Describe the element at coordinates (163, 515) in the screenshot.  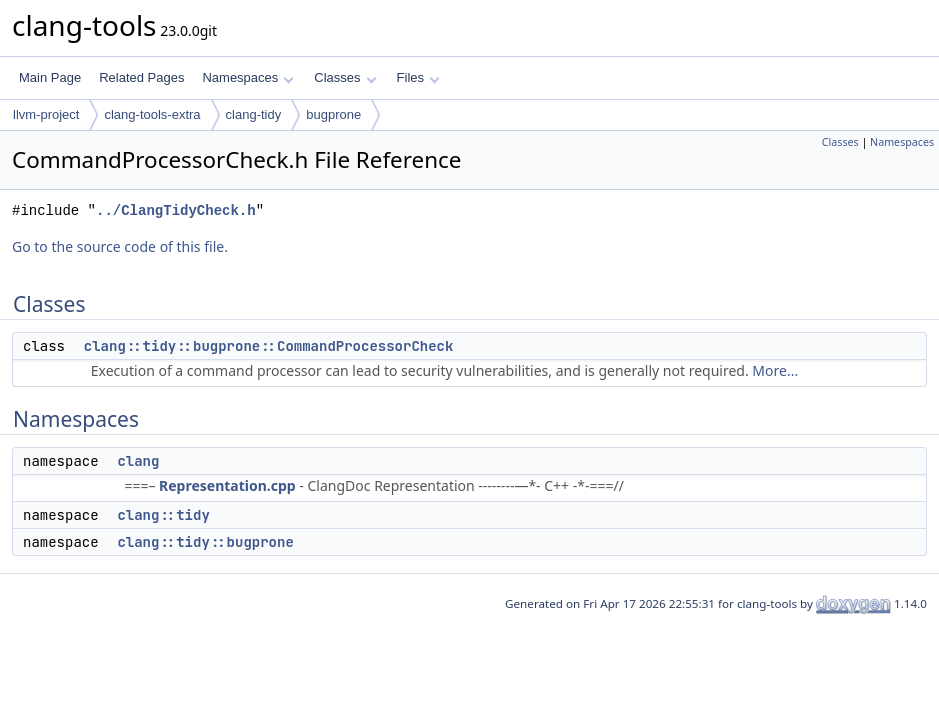
I see `clang::tidy` at that location.